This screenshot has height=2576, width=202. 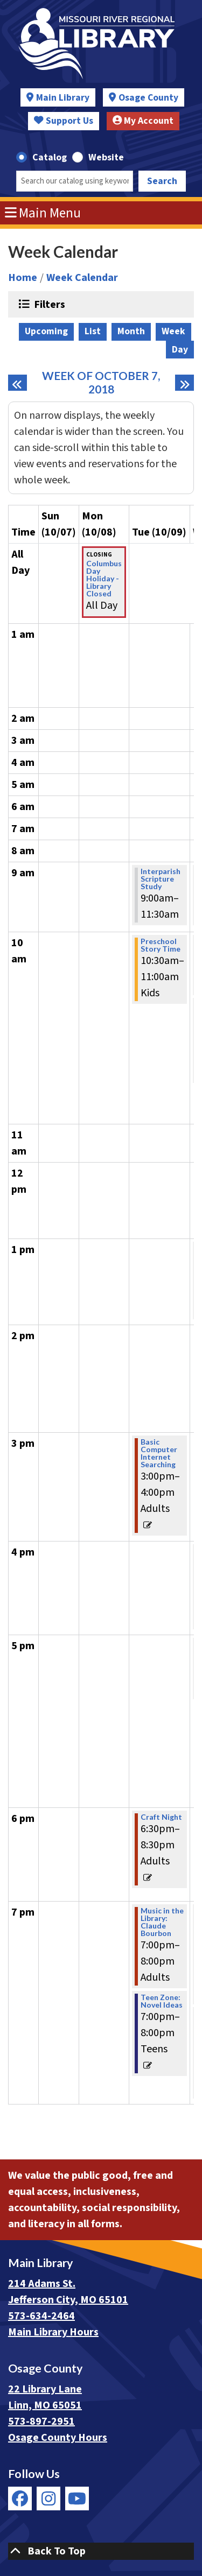 I want to click on My Account, so click(x=143, y=121).